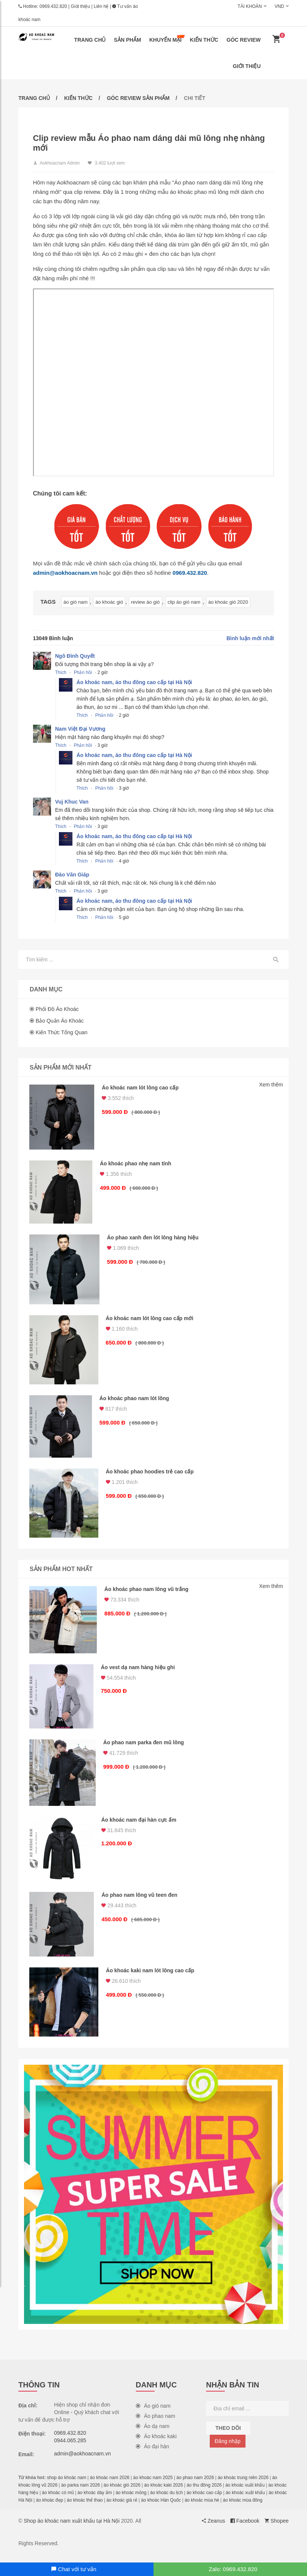  Describe the element at coordinates (122, 2493) in the screenshot. I see `áo khoác gió 2026` at that location.